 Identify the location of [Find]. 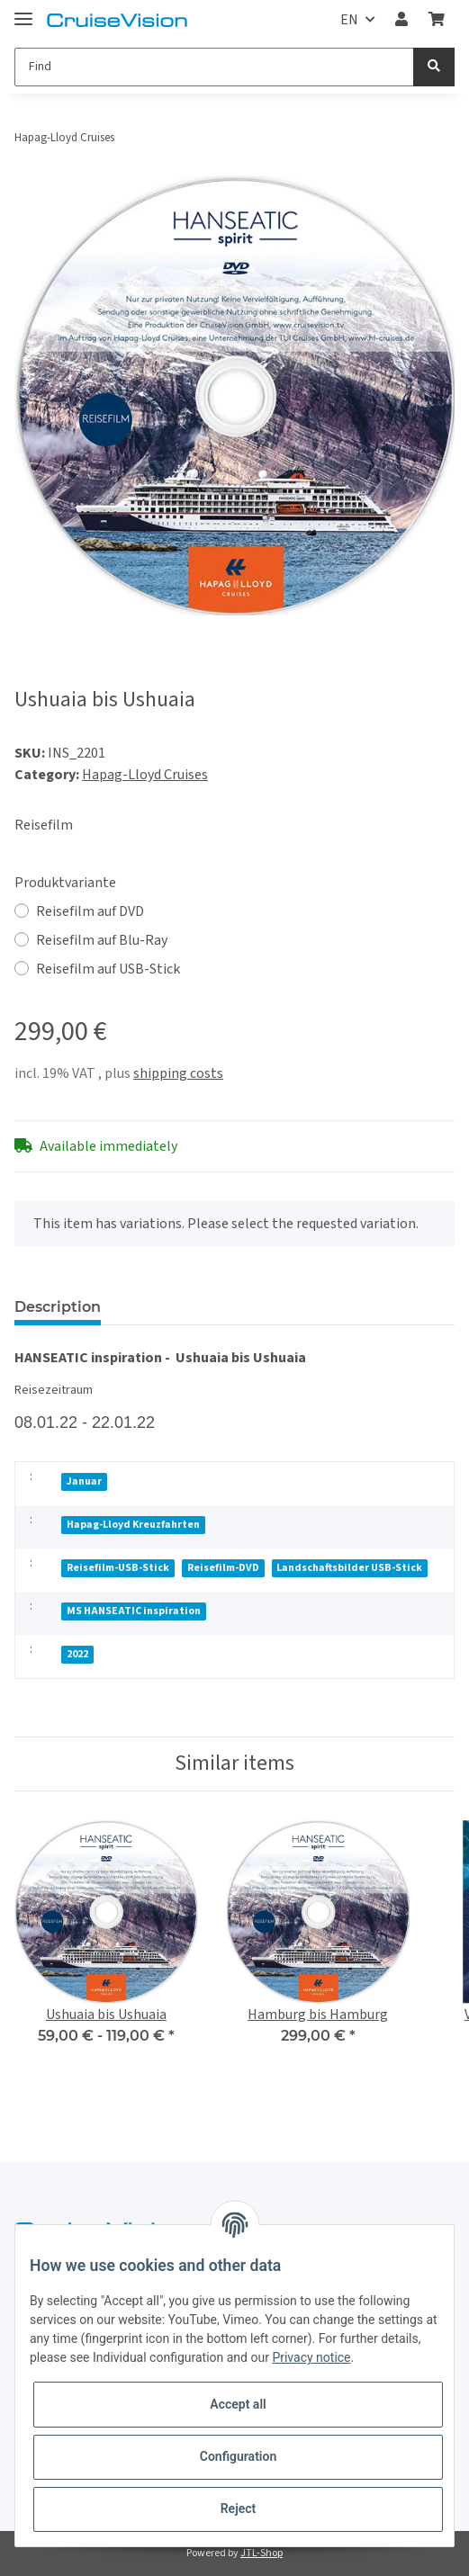
(214, 67).